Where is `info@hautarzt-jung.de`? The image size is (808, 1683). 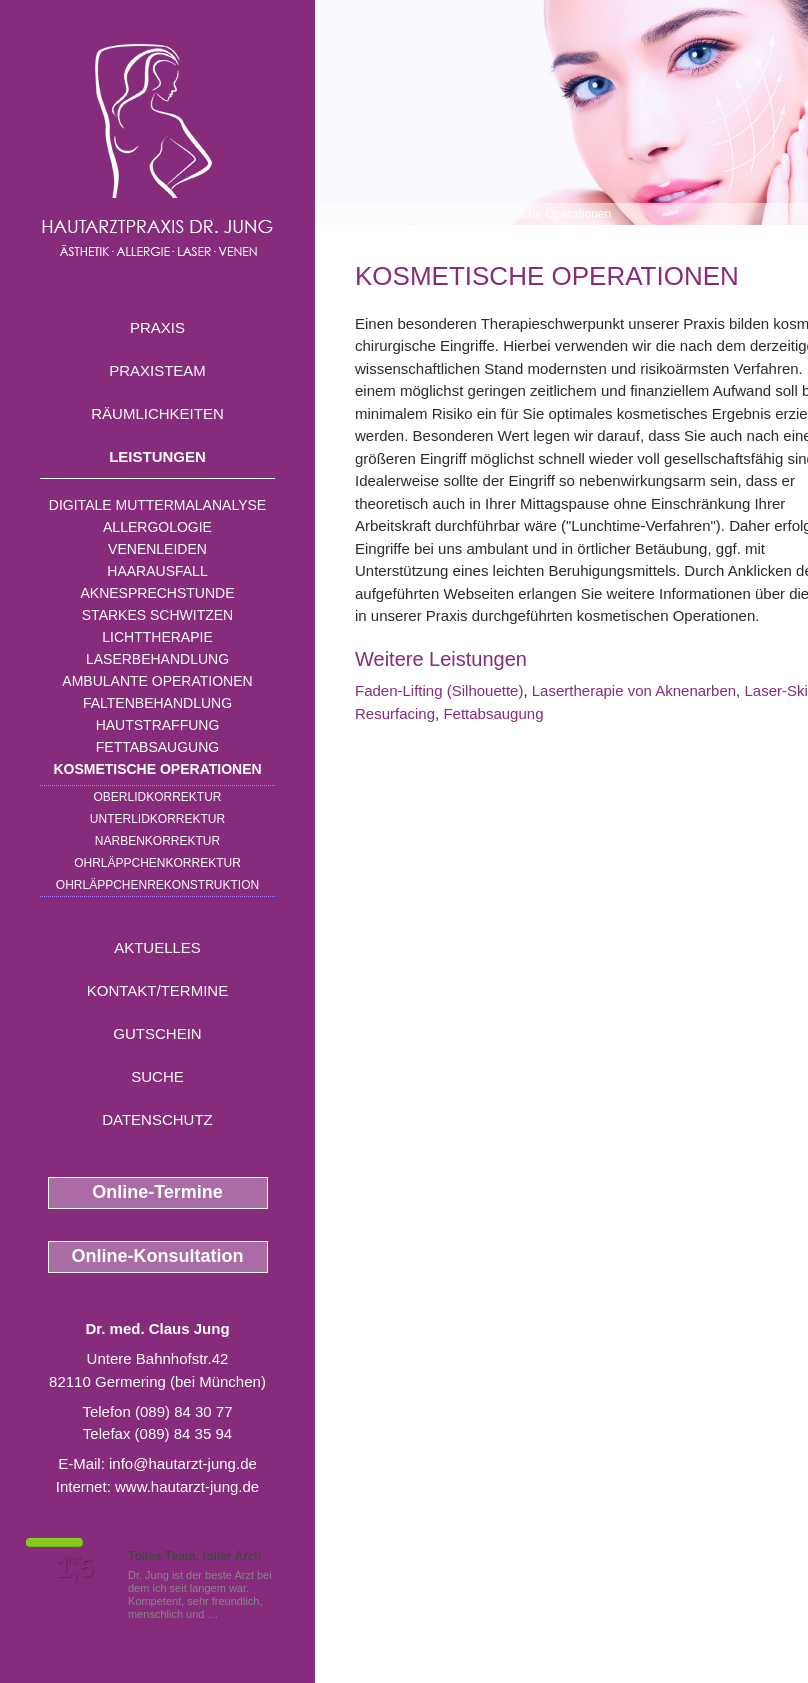
info@hautarzt-jung.de is located at coordinates (183, 1463).